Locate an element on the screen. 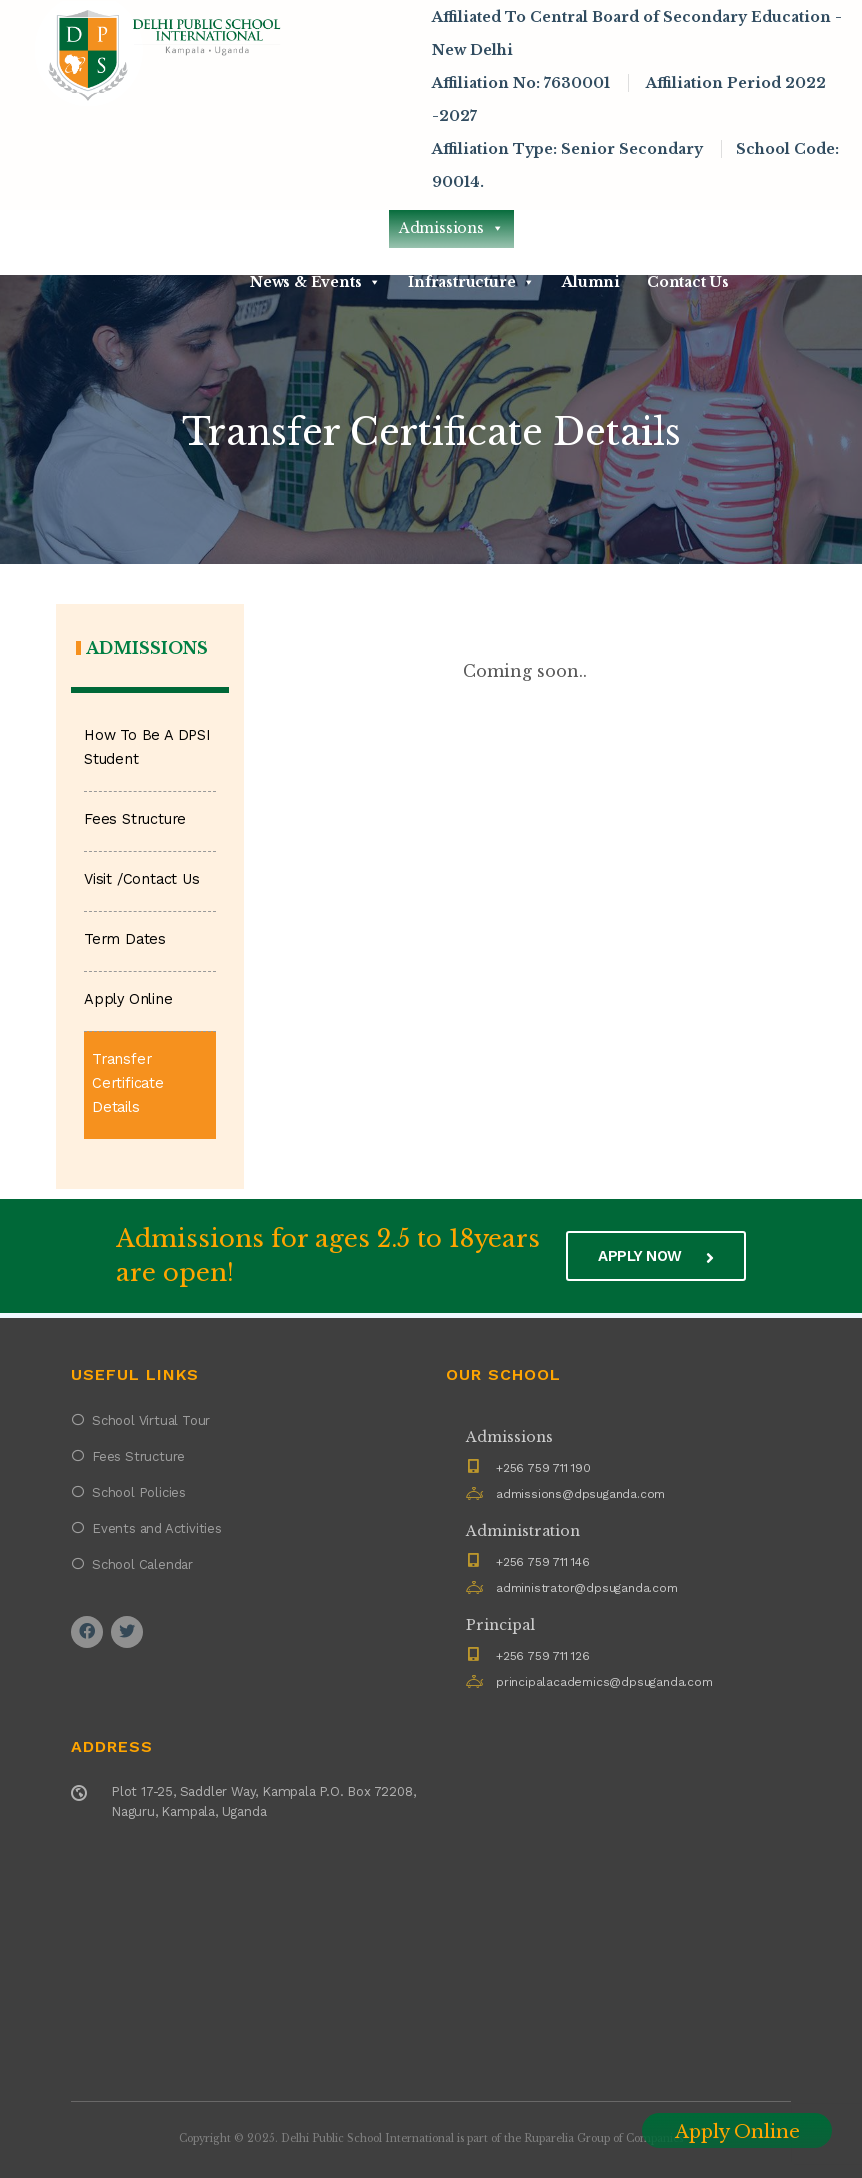 Image resolution: width=862 pixels, height=2178 pixels. Fees Structure is located at coordinates (135, 819).